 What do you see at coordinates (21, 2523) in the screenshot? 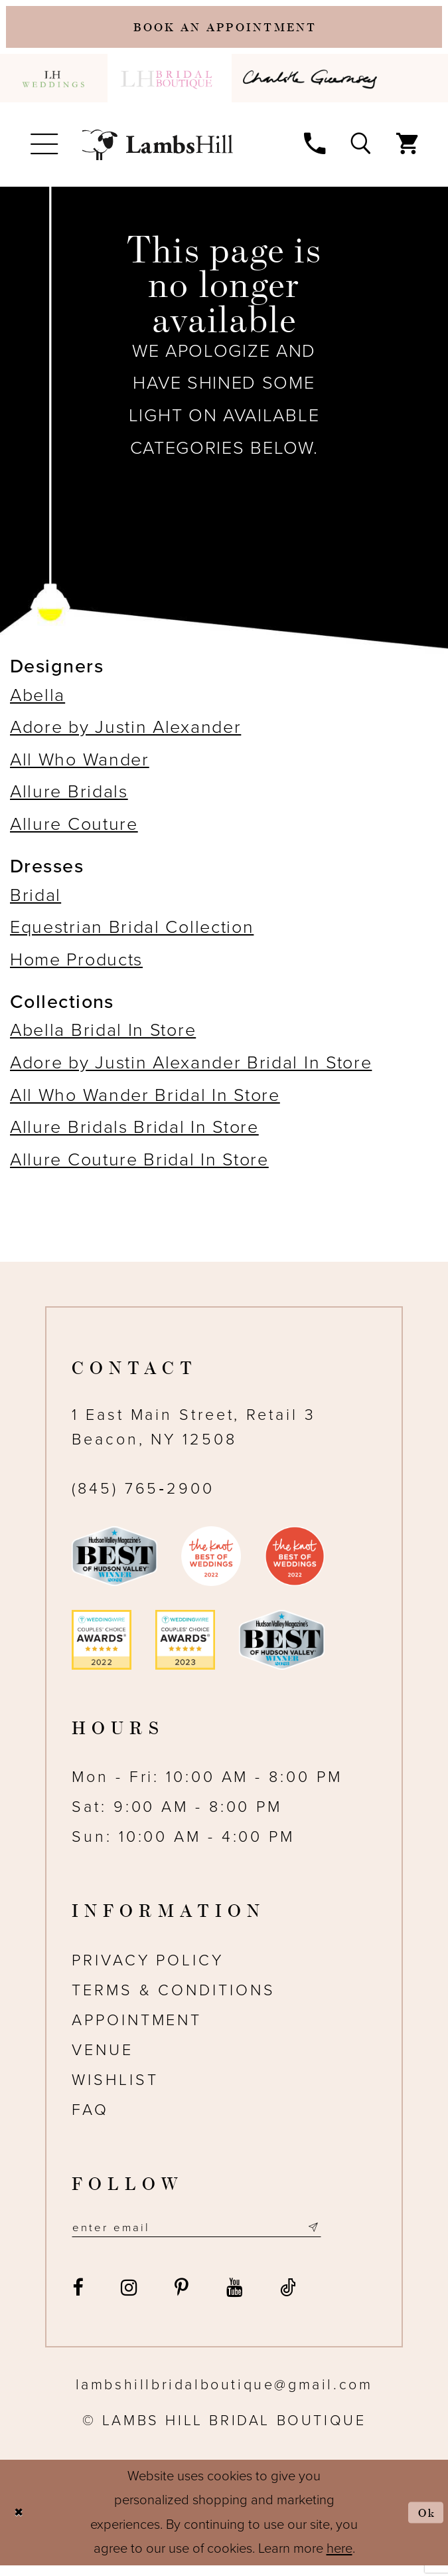
I see `[Close Dialog]` at bounding box center [21, 2523].